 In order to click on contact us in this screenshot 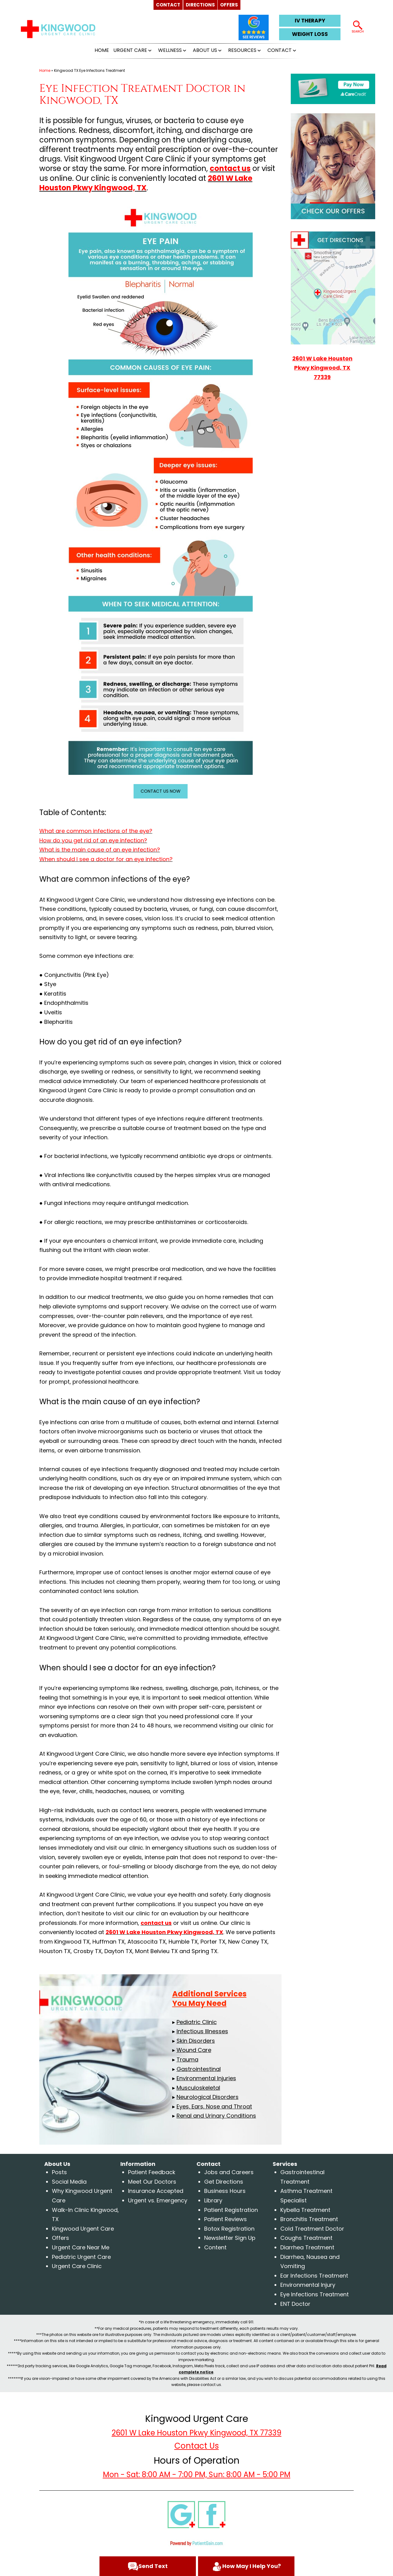, I will do `click(230, 168)`.